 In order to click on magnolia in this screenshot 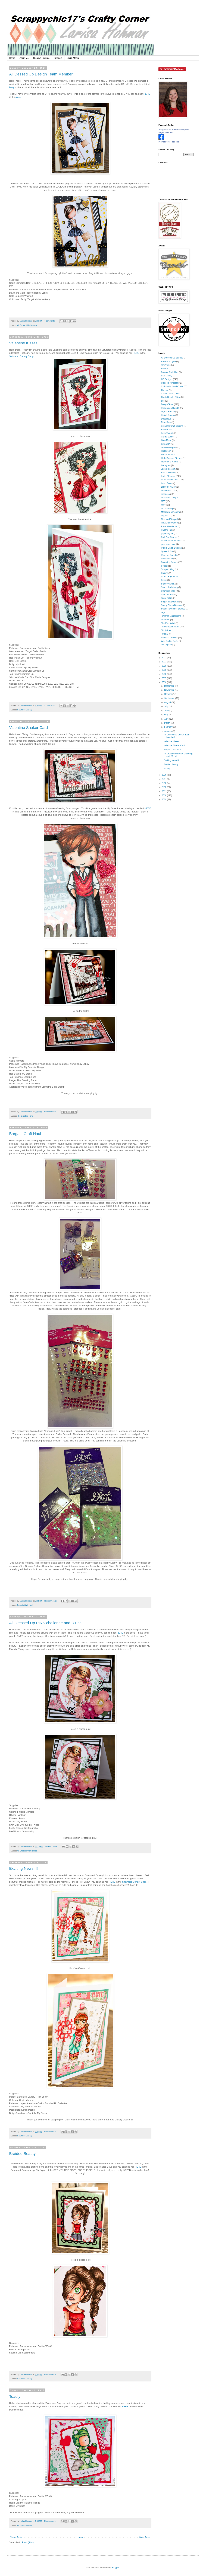, I will do `click(165, 494)`.